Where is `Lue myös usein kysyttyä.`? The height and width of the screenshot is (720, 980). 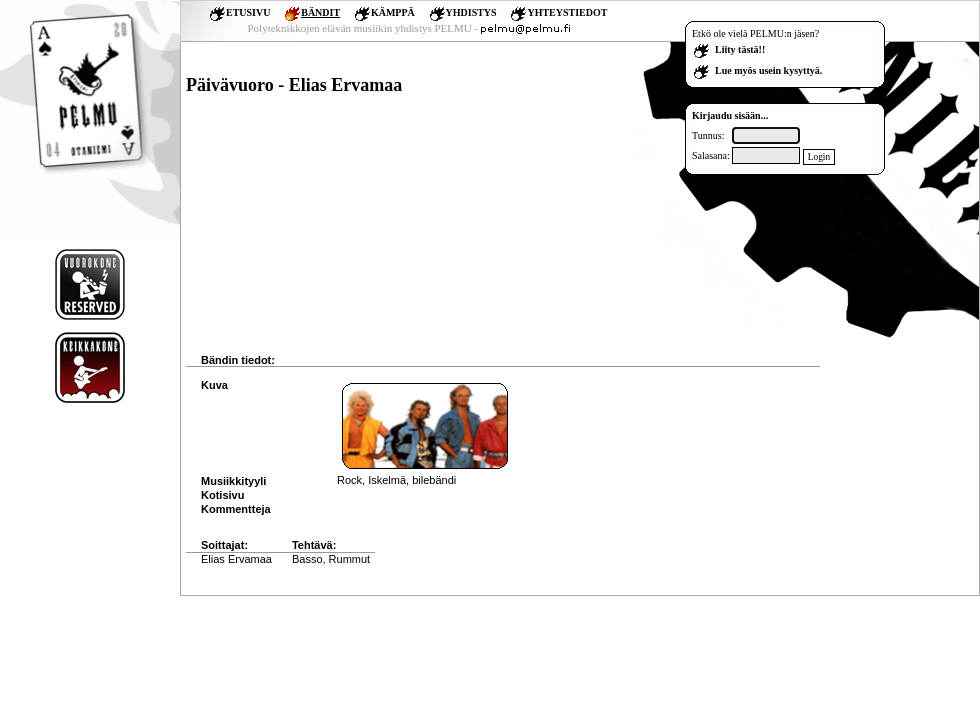 Lue myös usein kysyttyä. is located at coordinates (768, 70).